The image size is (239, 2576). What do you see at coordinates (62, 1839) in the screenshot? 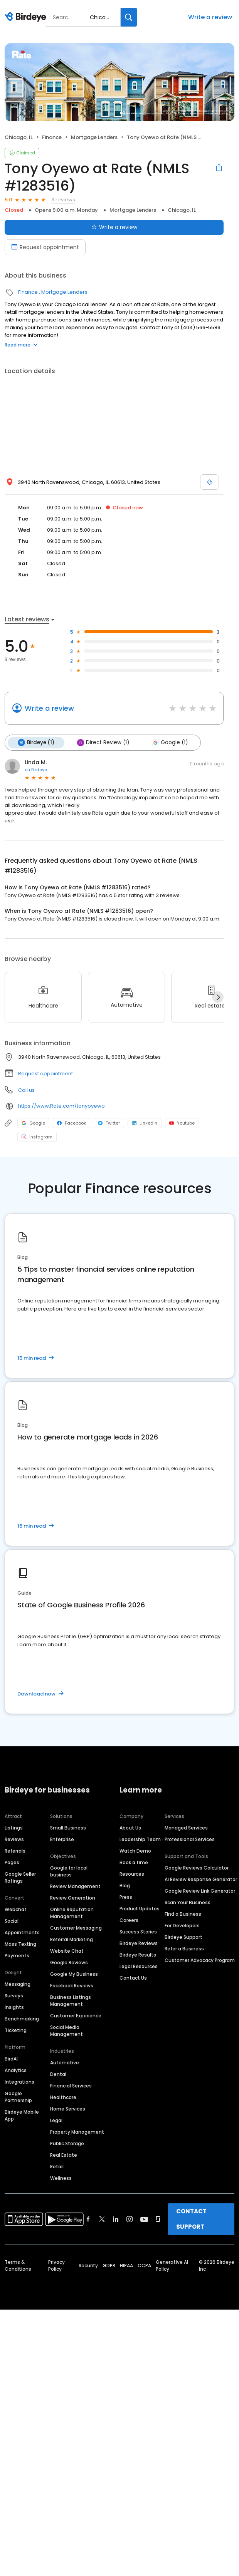
I see `Enterprise` at bounding box center [62, 1839].